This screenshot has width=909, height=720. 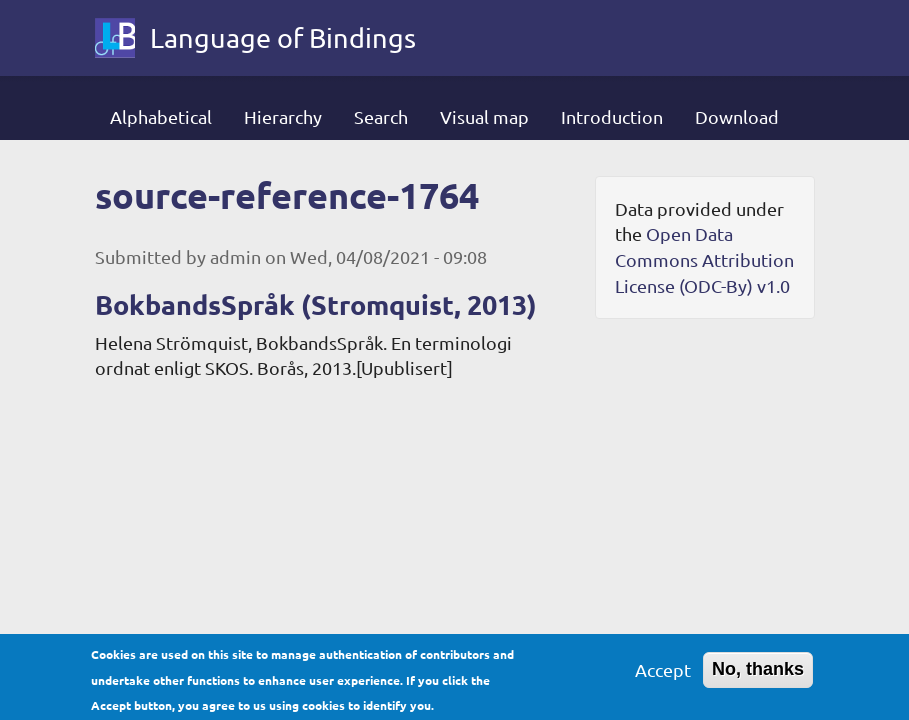 What do you see at coordinates (484, 116) in the screenshot?
I see `Visual map` at bounding box center [484, 116].